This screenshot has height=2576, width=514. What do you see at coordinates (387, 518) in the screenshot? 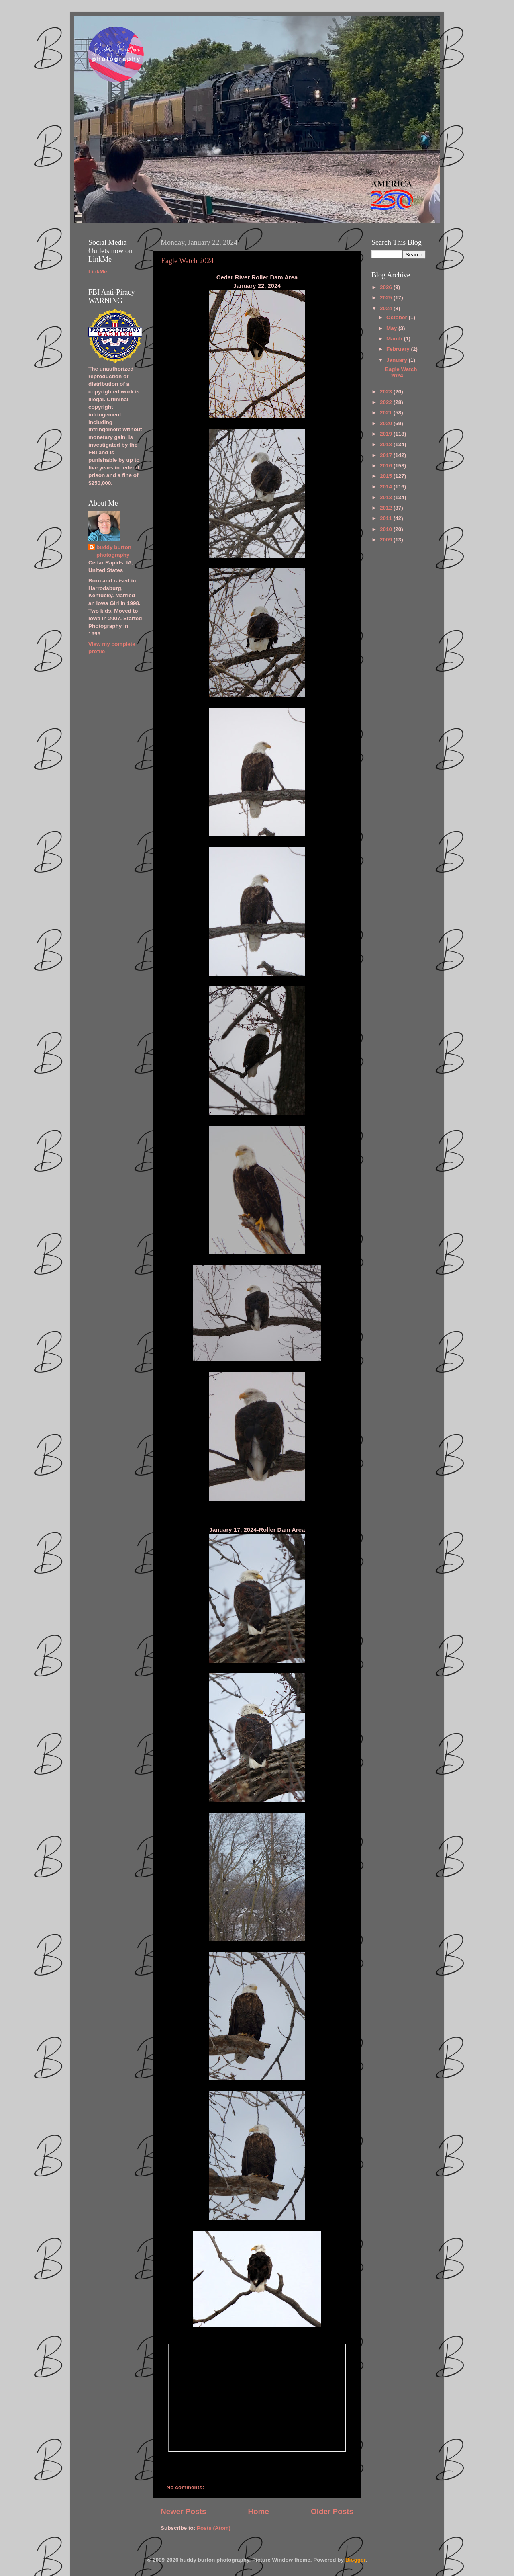
I see `2011` at bounding box center [387, 518].